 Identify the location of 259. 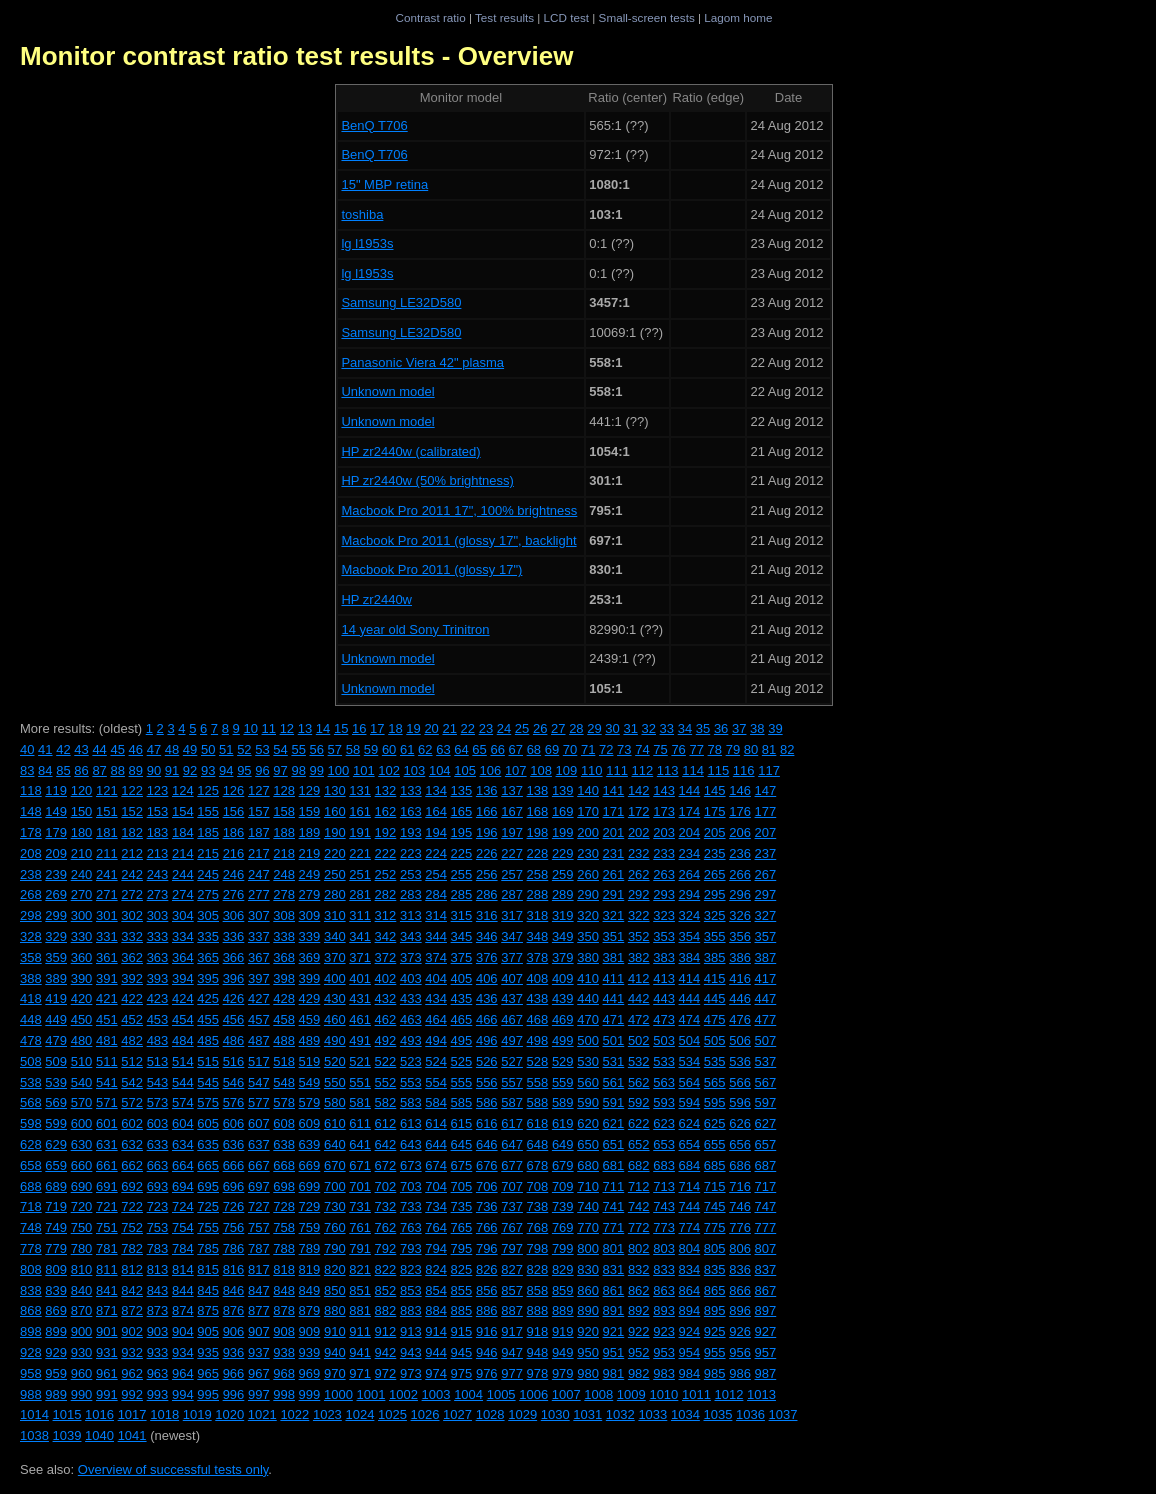
(563, 874).